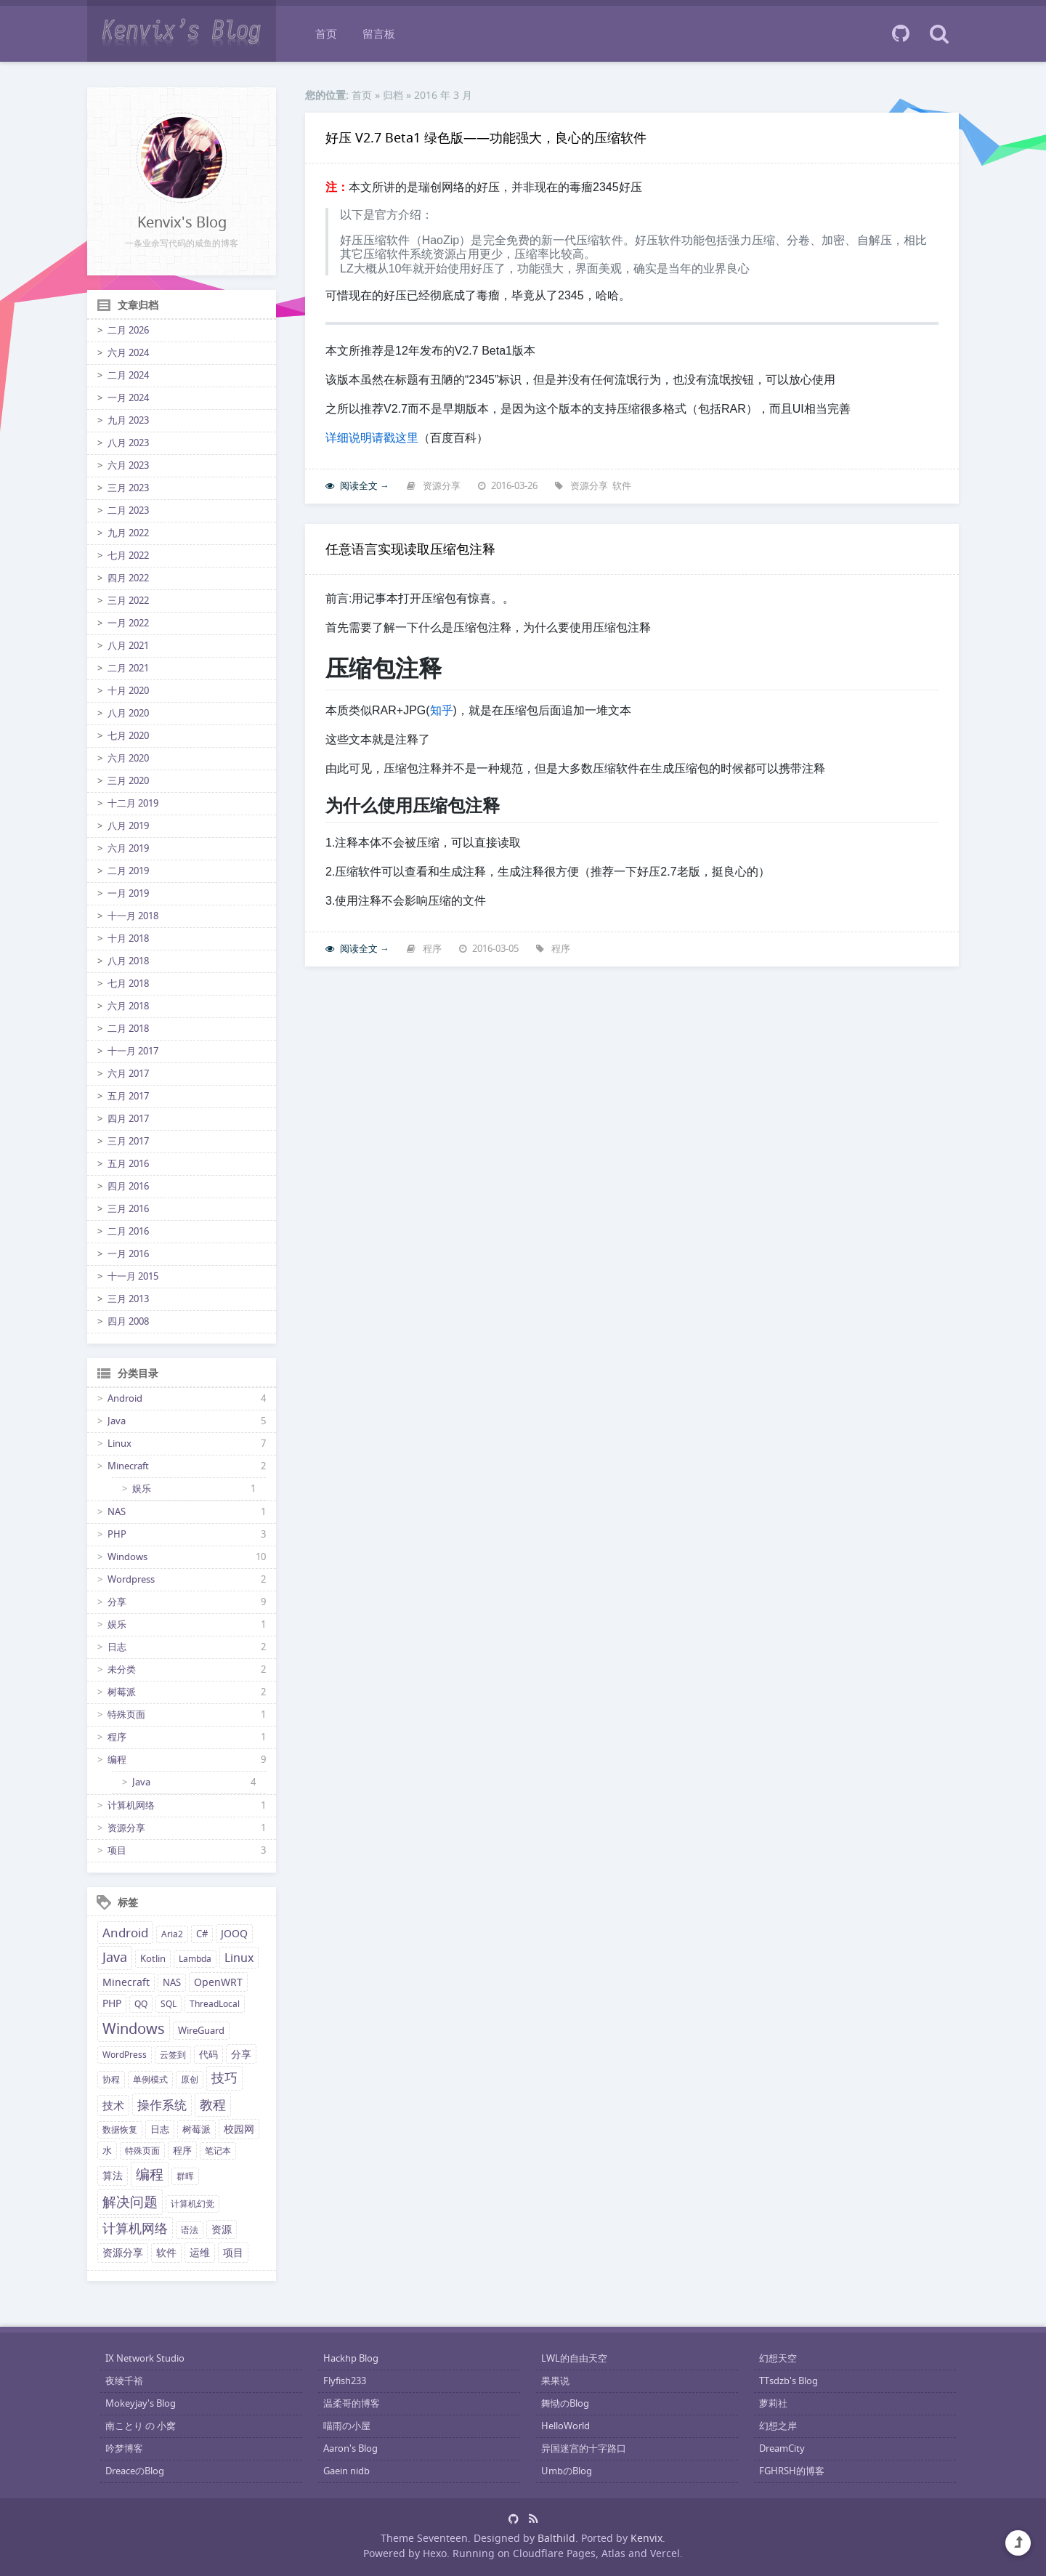  I want to click on 操作系统, so click(162, 2104).